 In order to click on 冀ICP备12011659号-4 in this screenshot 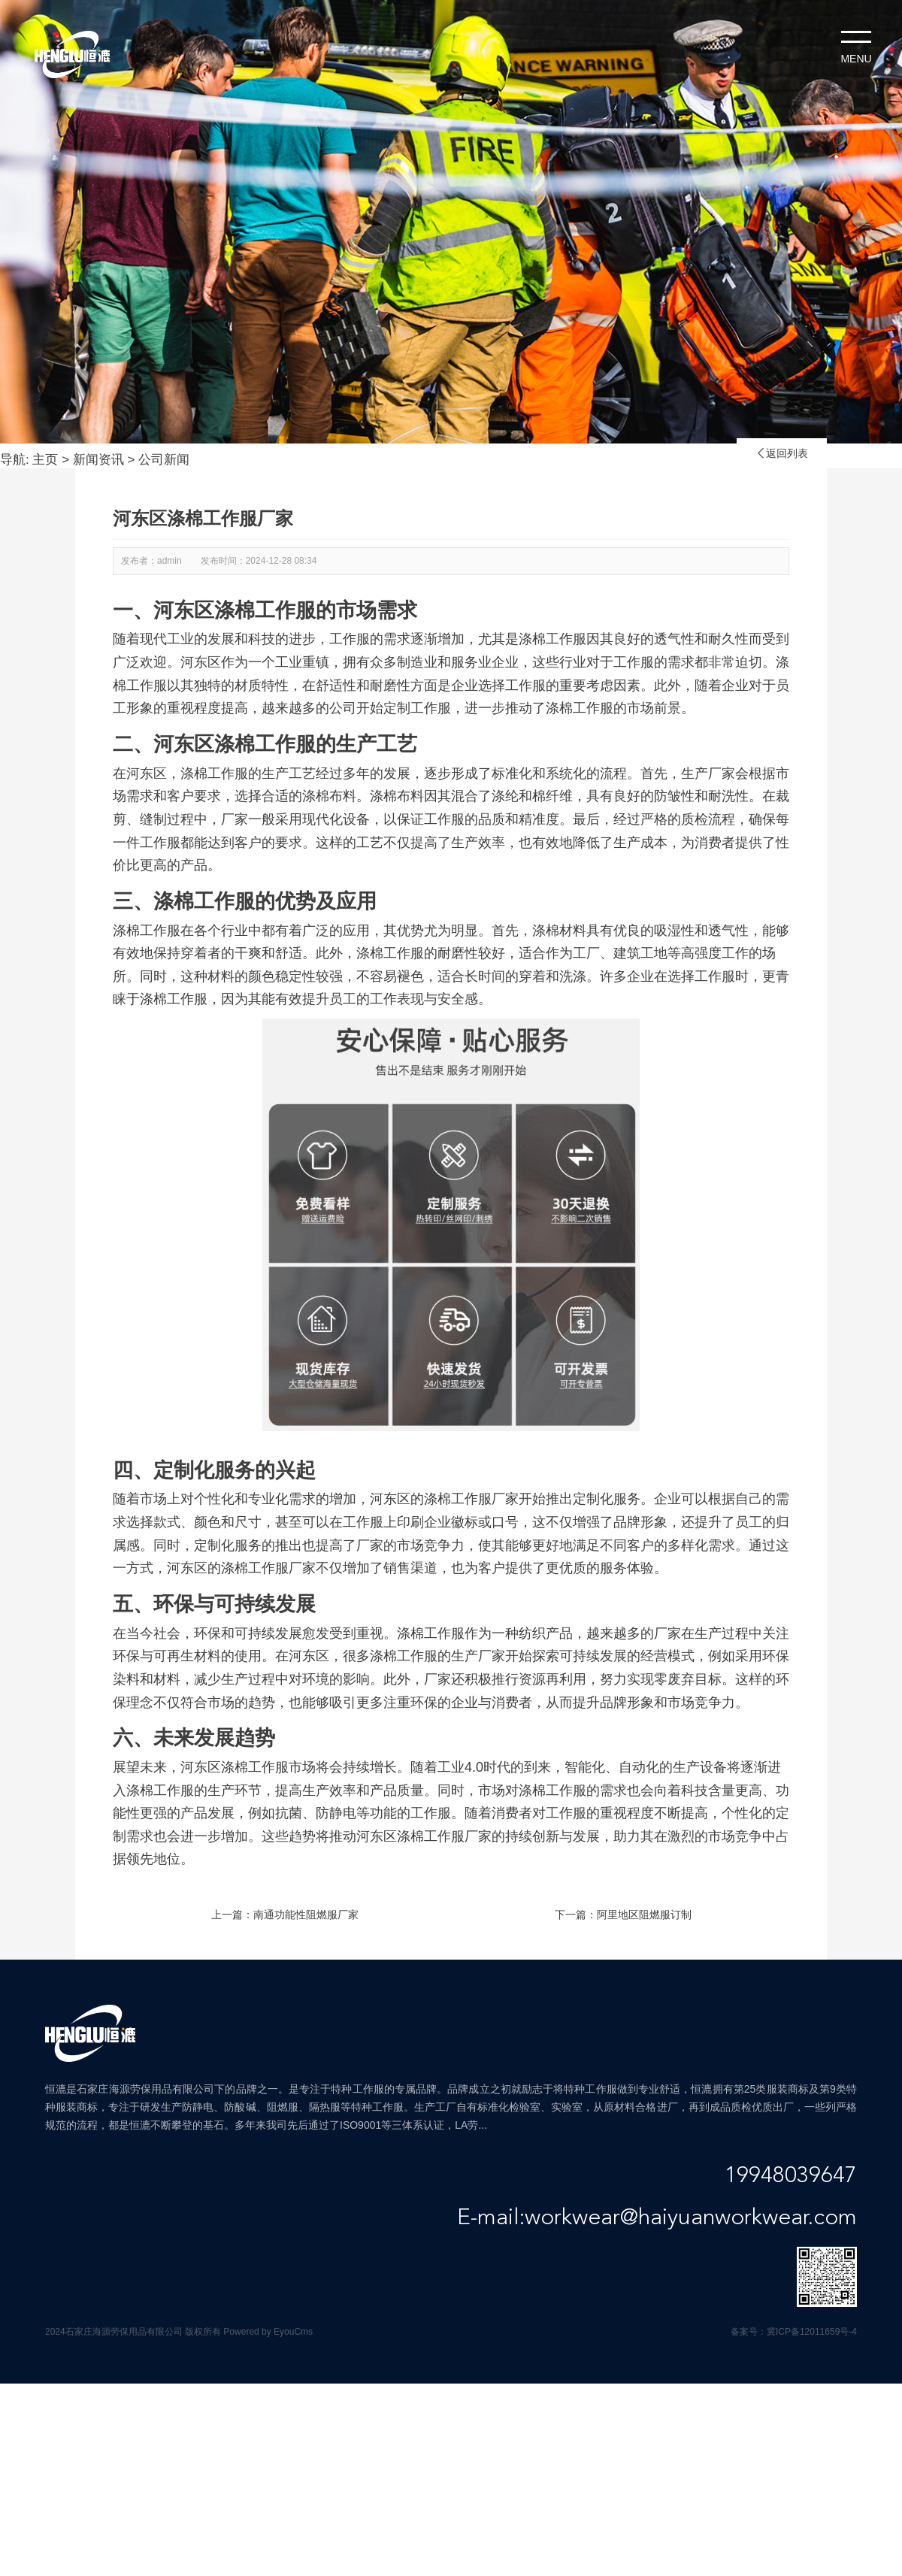, I will do `click(812, 2331)`.